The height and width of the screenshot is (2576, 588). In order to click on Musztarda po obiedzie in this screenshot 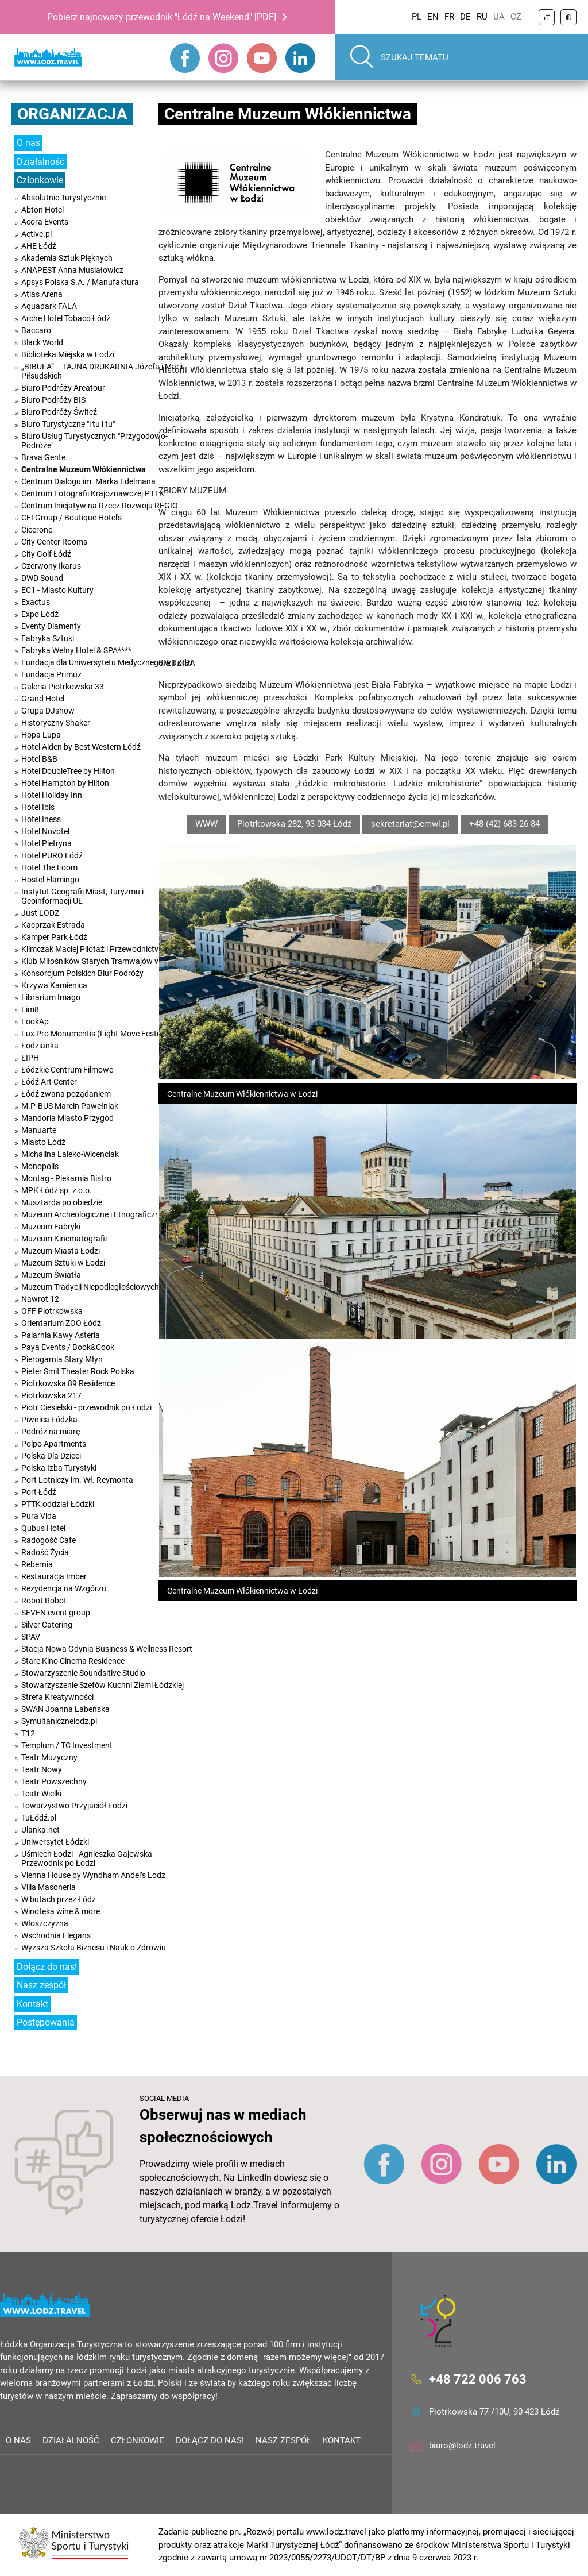, I will do `click(61, 1202)`.